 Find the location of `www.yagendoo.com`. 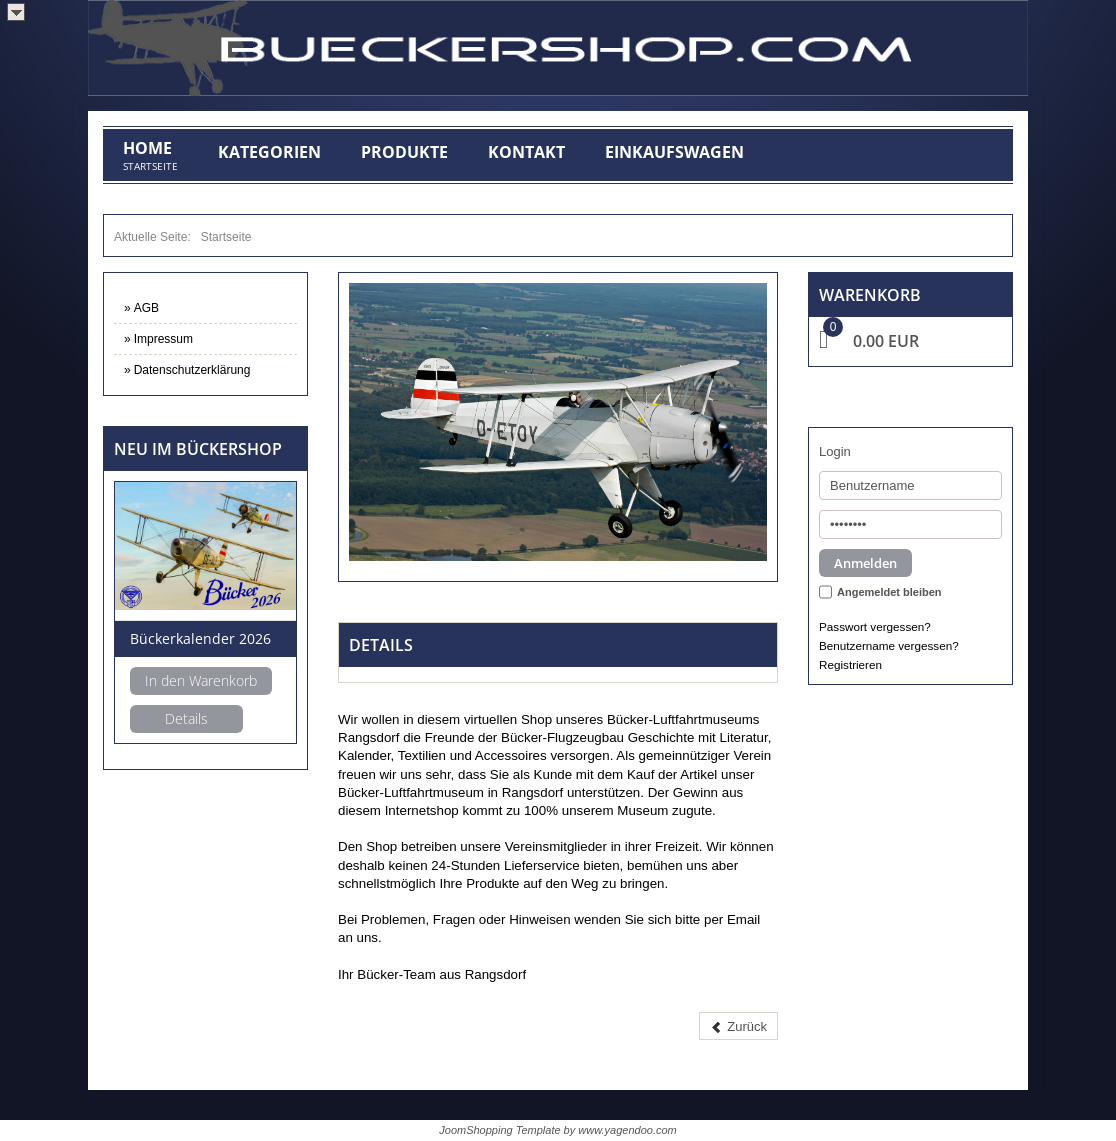

www.yagendoo.com is located at coordinates (627, 1130).